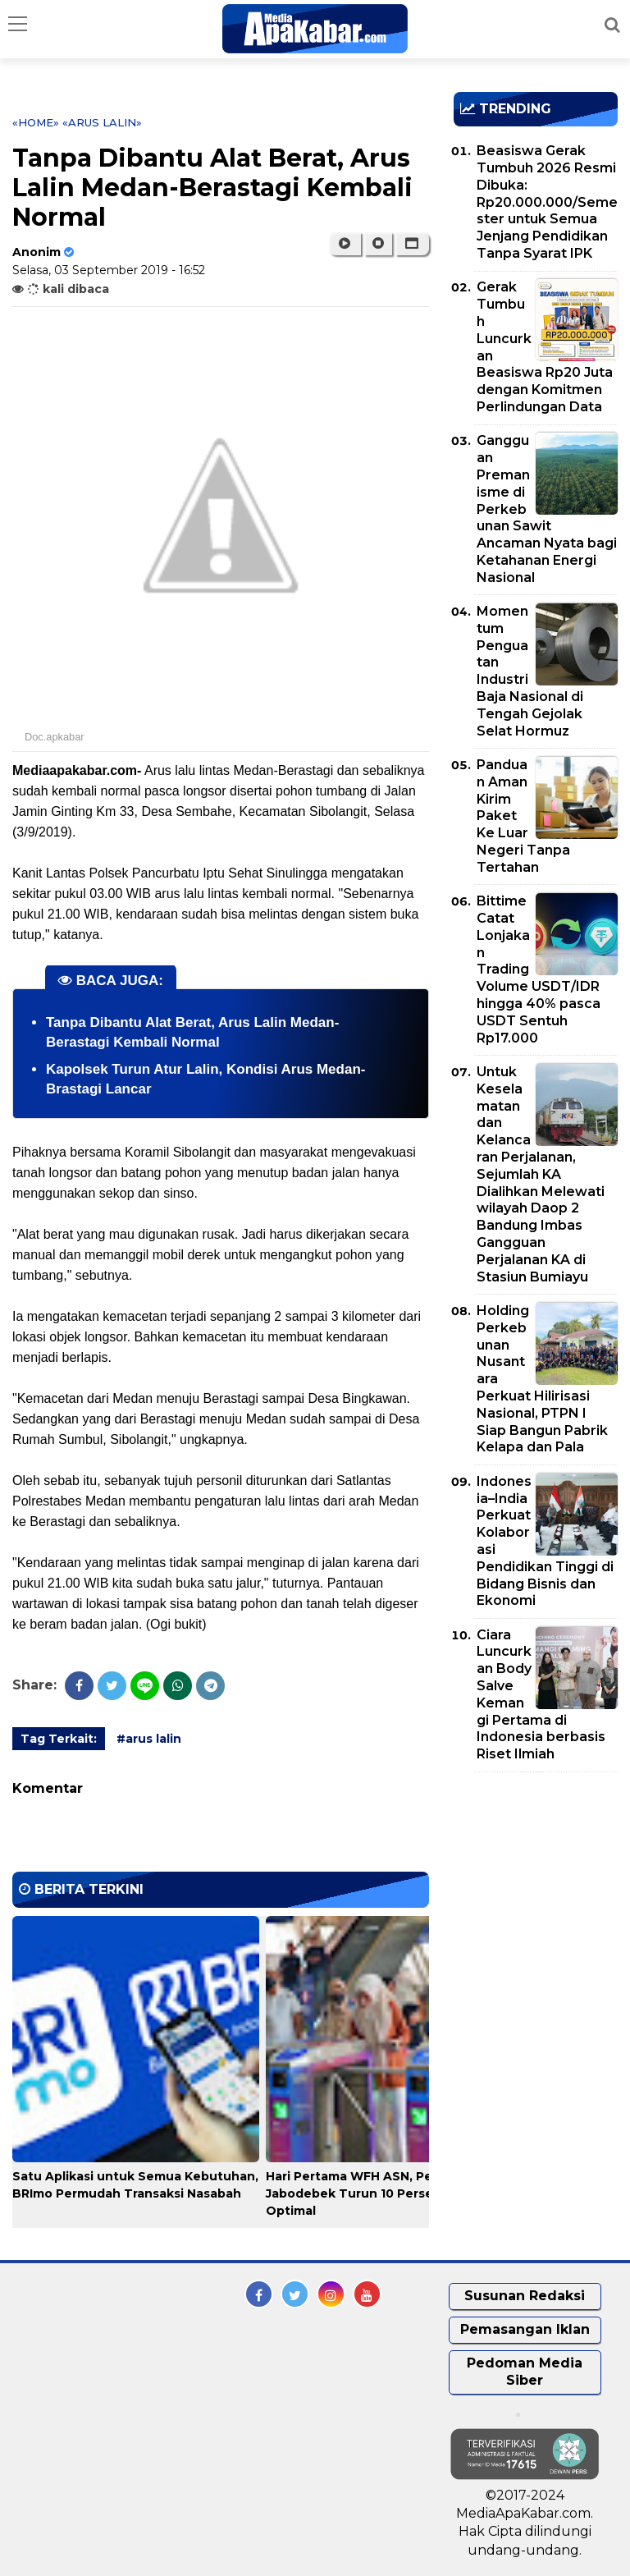  What do you see at coordinates (102, 122) in the screenshot?
I see `«arus lalin»` at bounding box center [102, 122].